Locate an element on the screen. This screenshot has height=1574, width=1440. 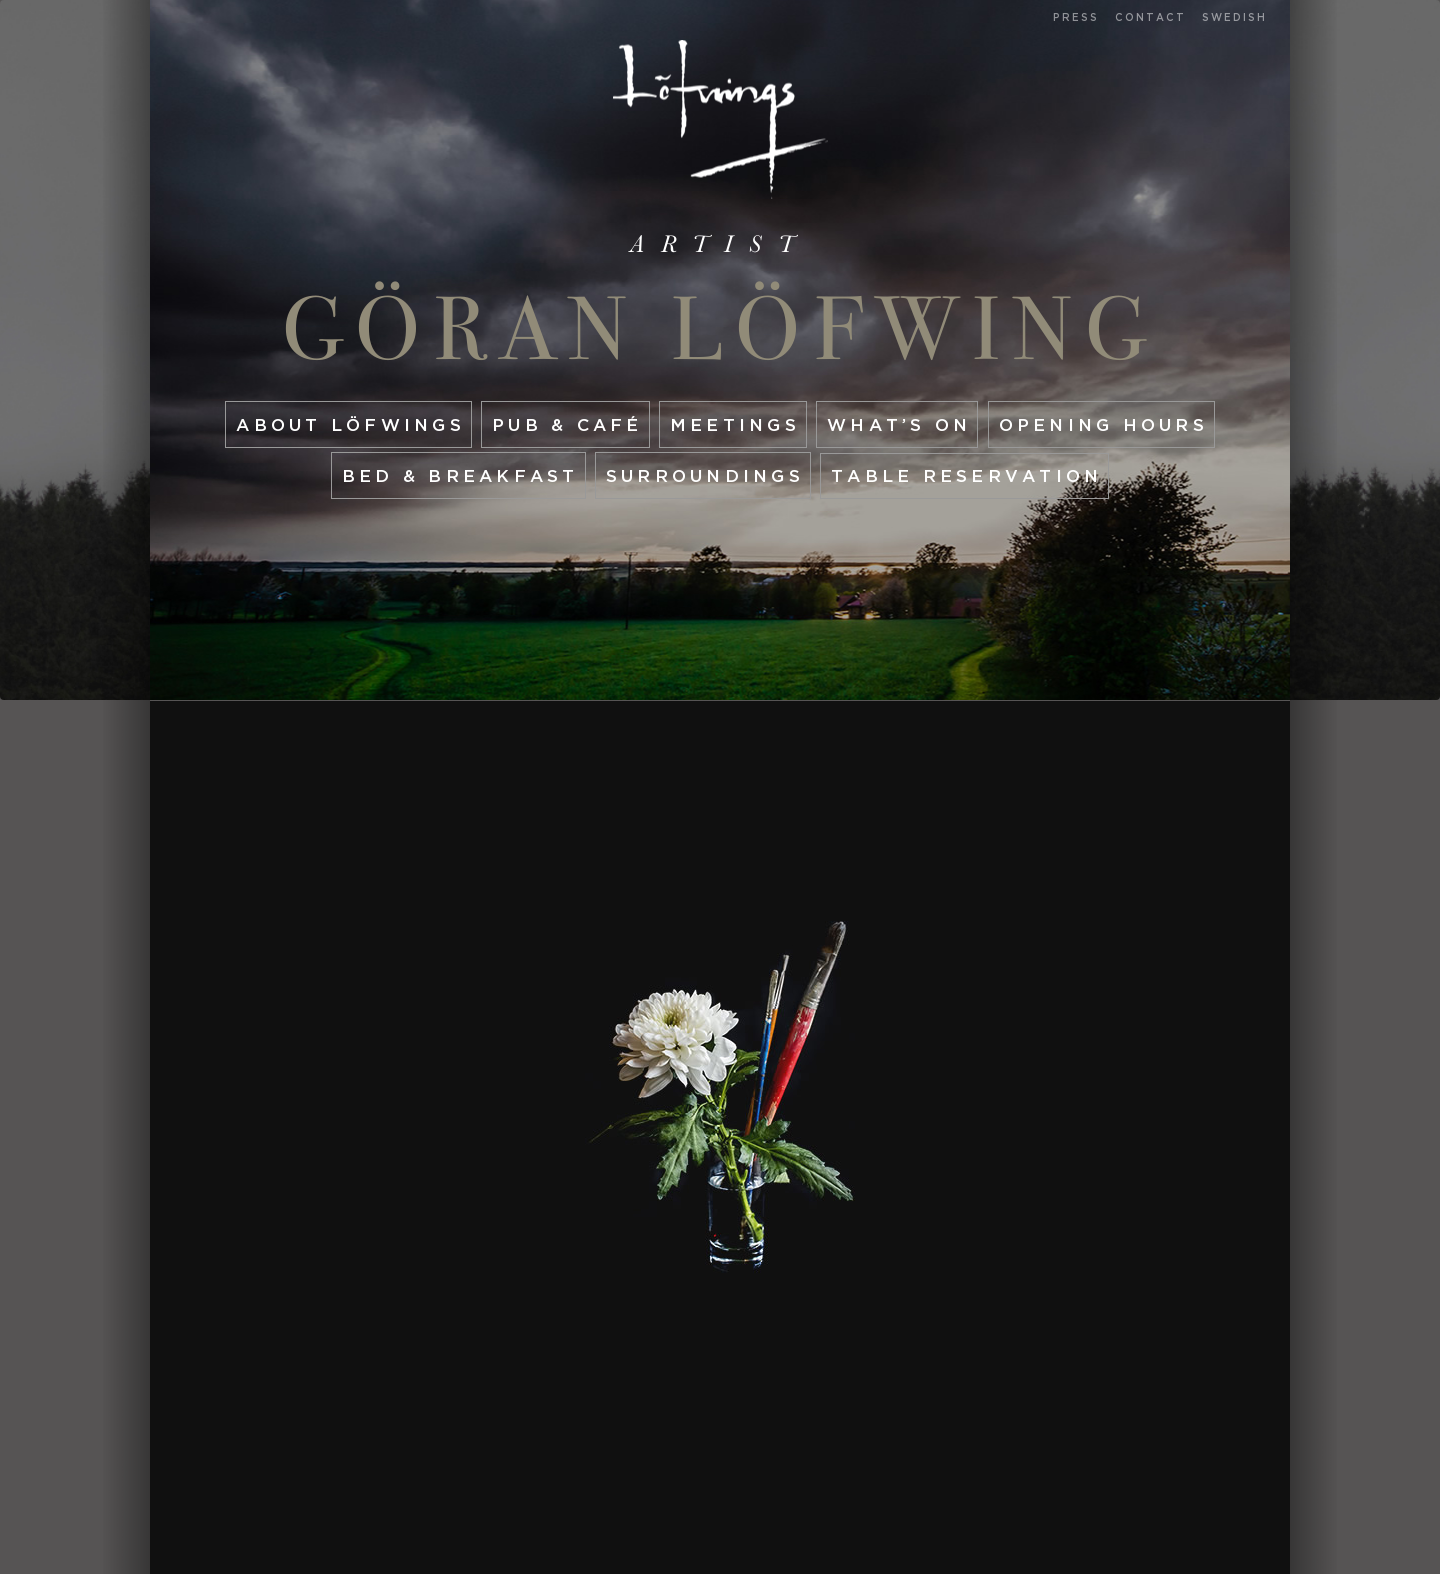
About Löfwings is located at coordinates (350, 424).